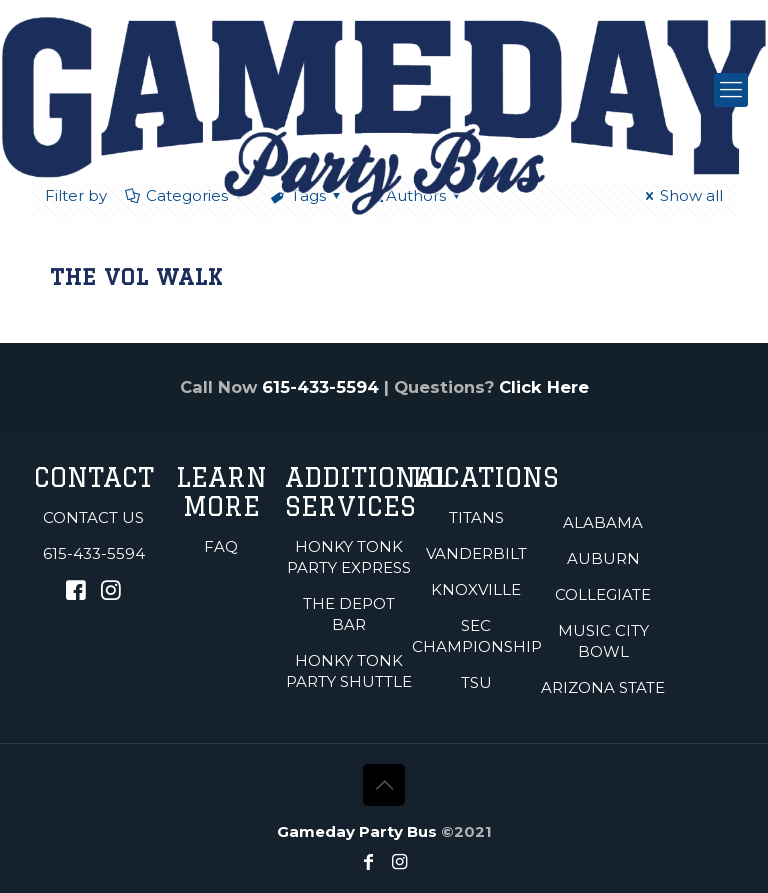  I want to click on Contact Us, so click(93, 517).